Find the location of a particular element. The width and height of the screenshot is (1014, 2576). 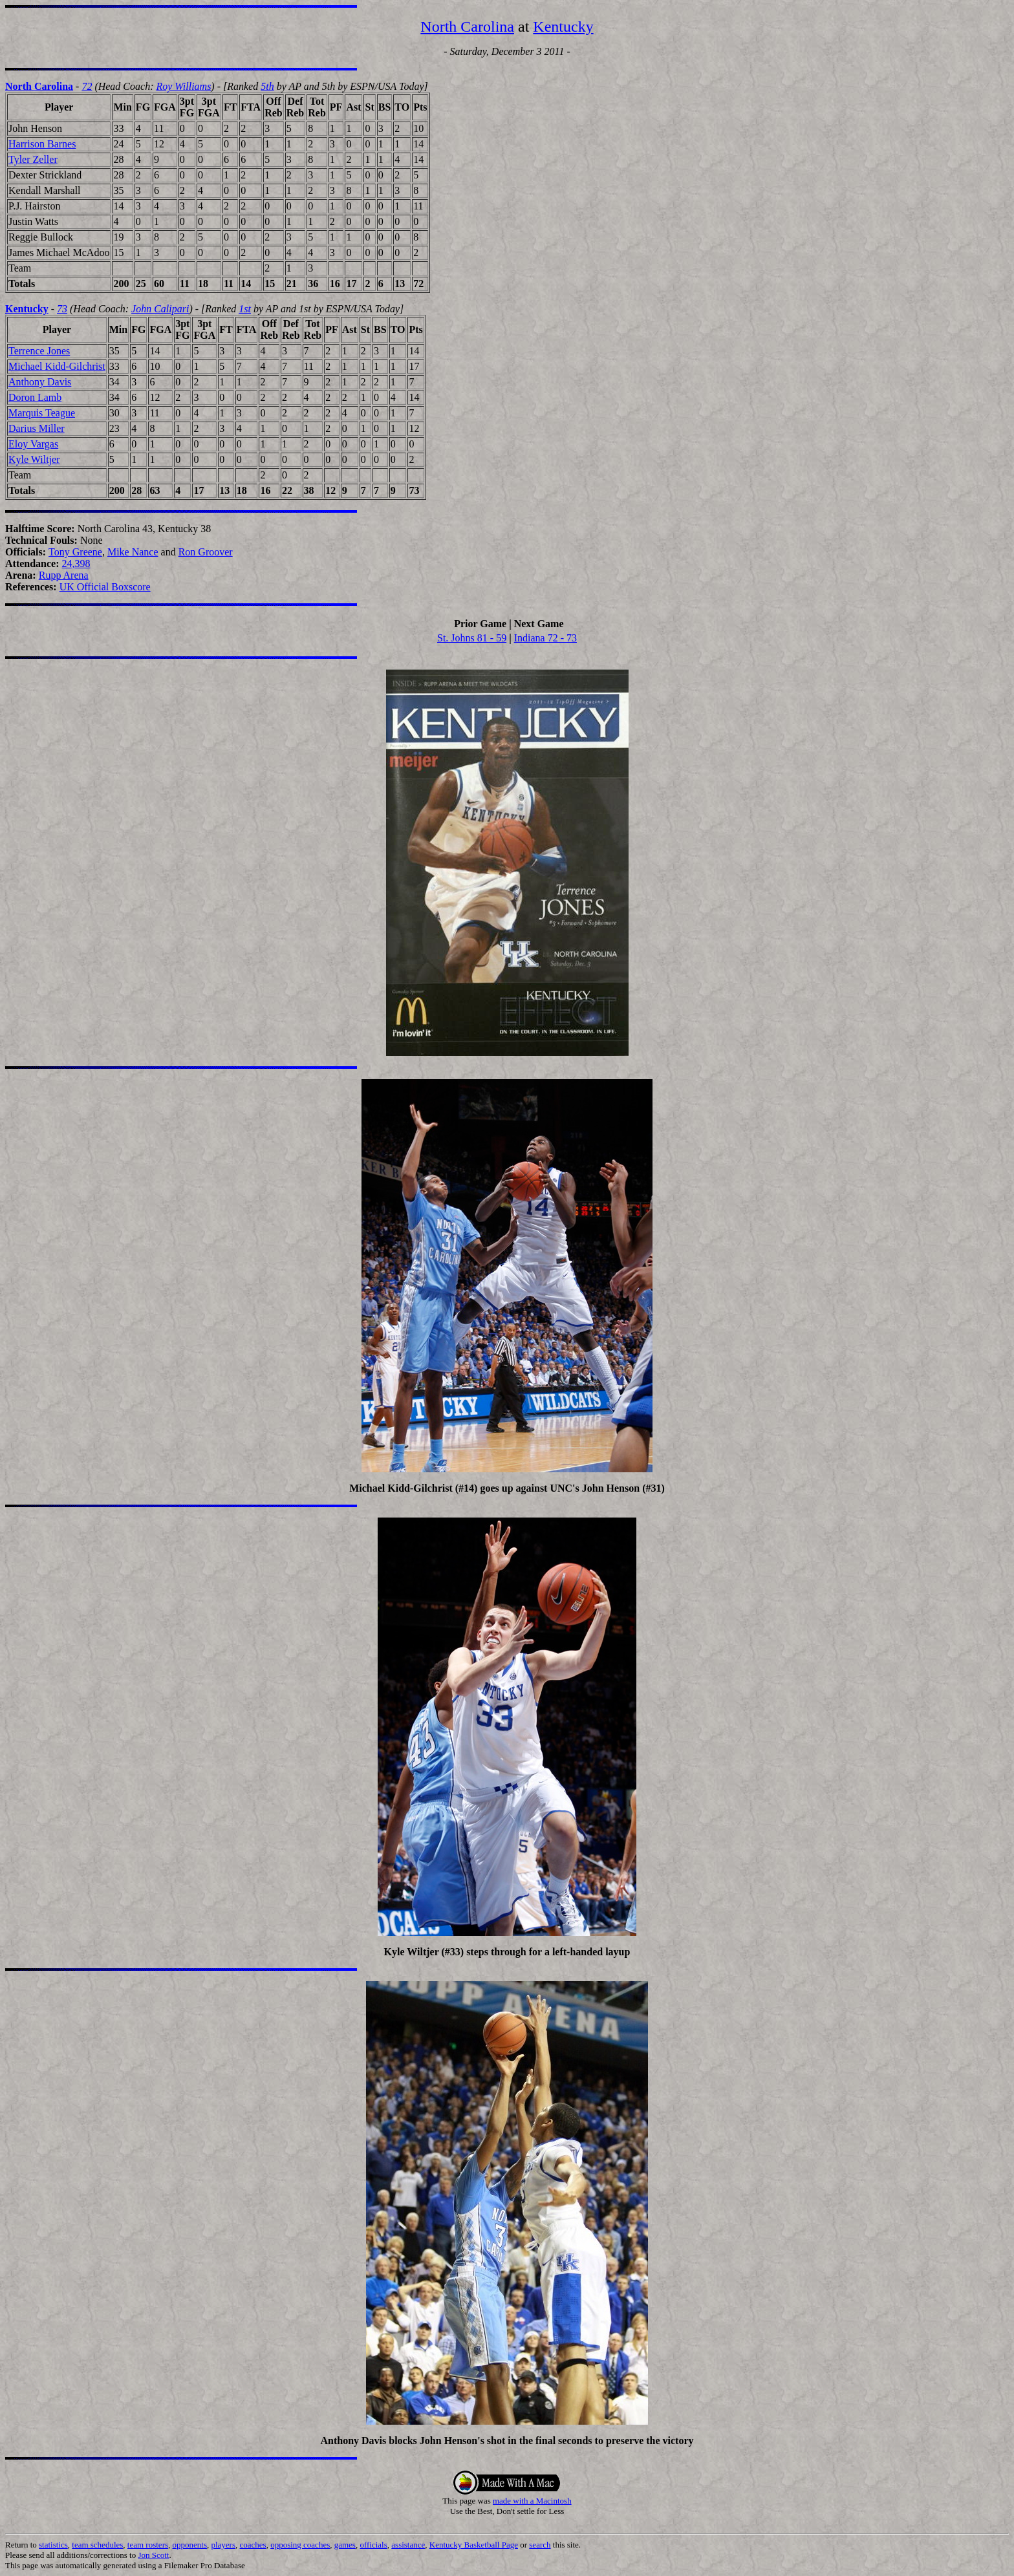

statistics is located at coordinates (53, 2544).